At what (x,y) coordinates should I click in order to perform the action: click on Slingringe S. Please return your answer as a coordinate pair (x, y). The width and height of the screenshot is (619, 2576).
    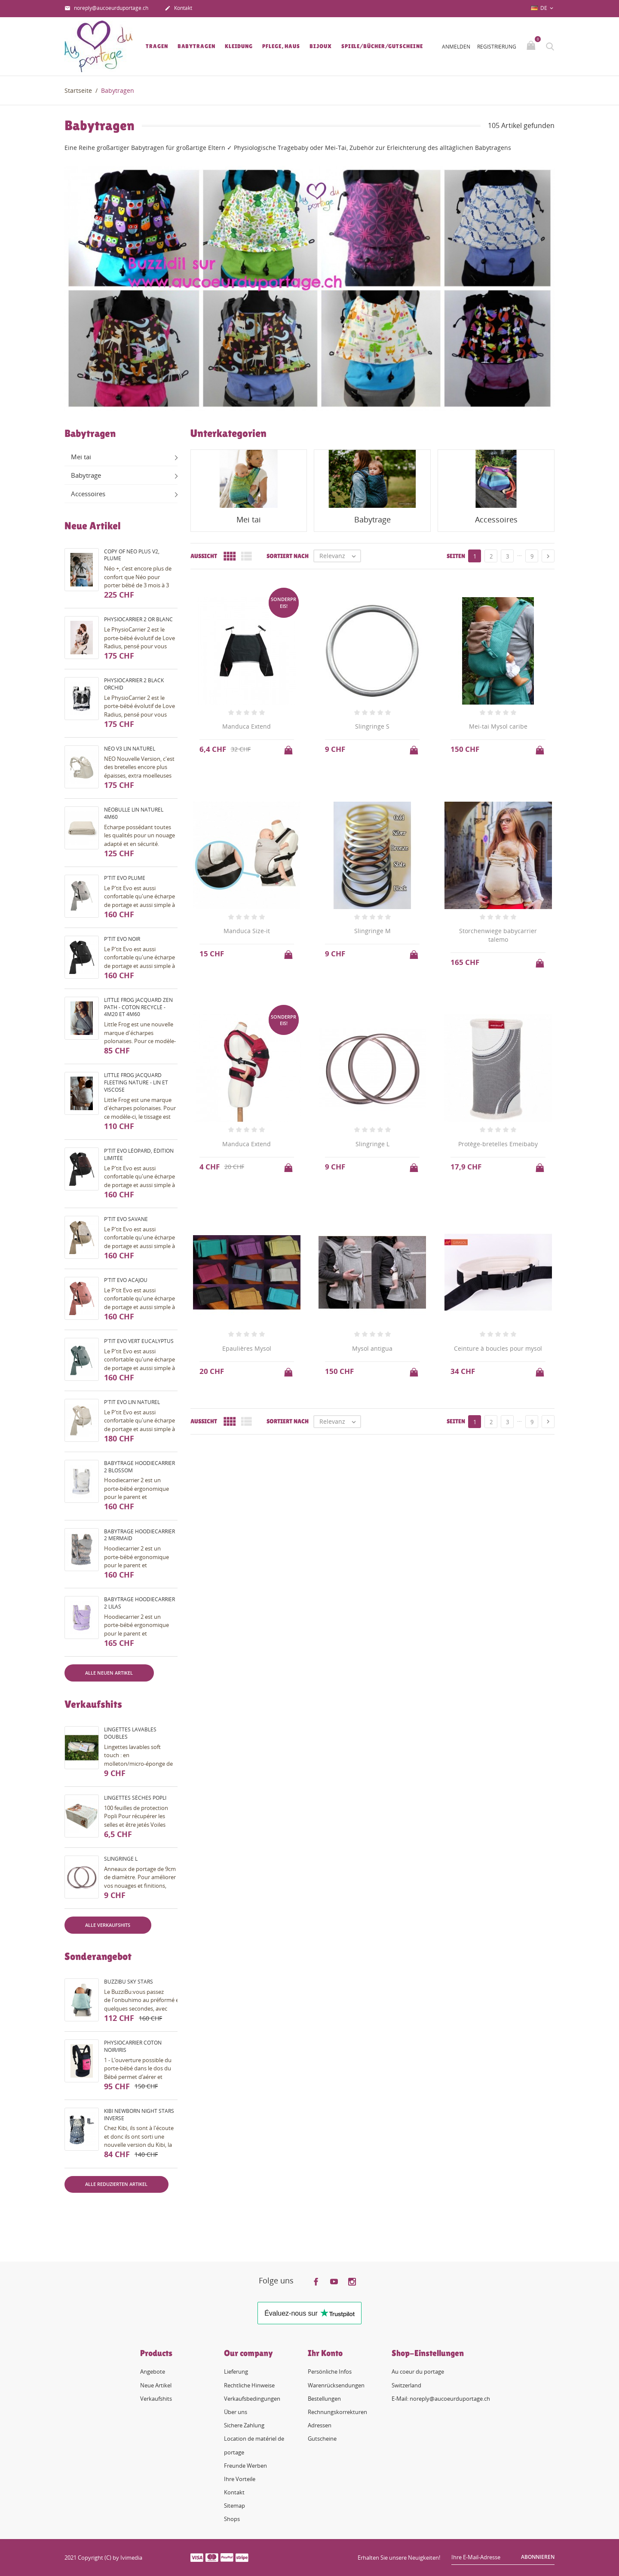
    Looking at the image, I should click on (372, 726).